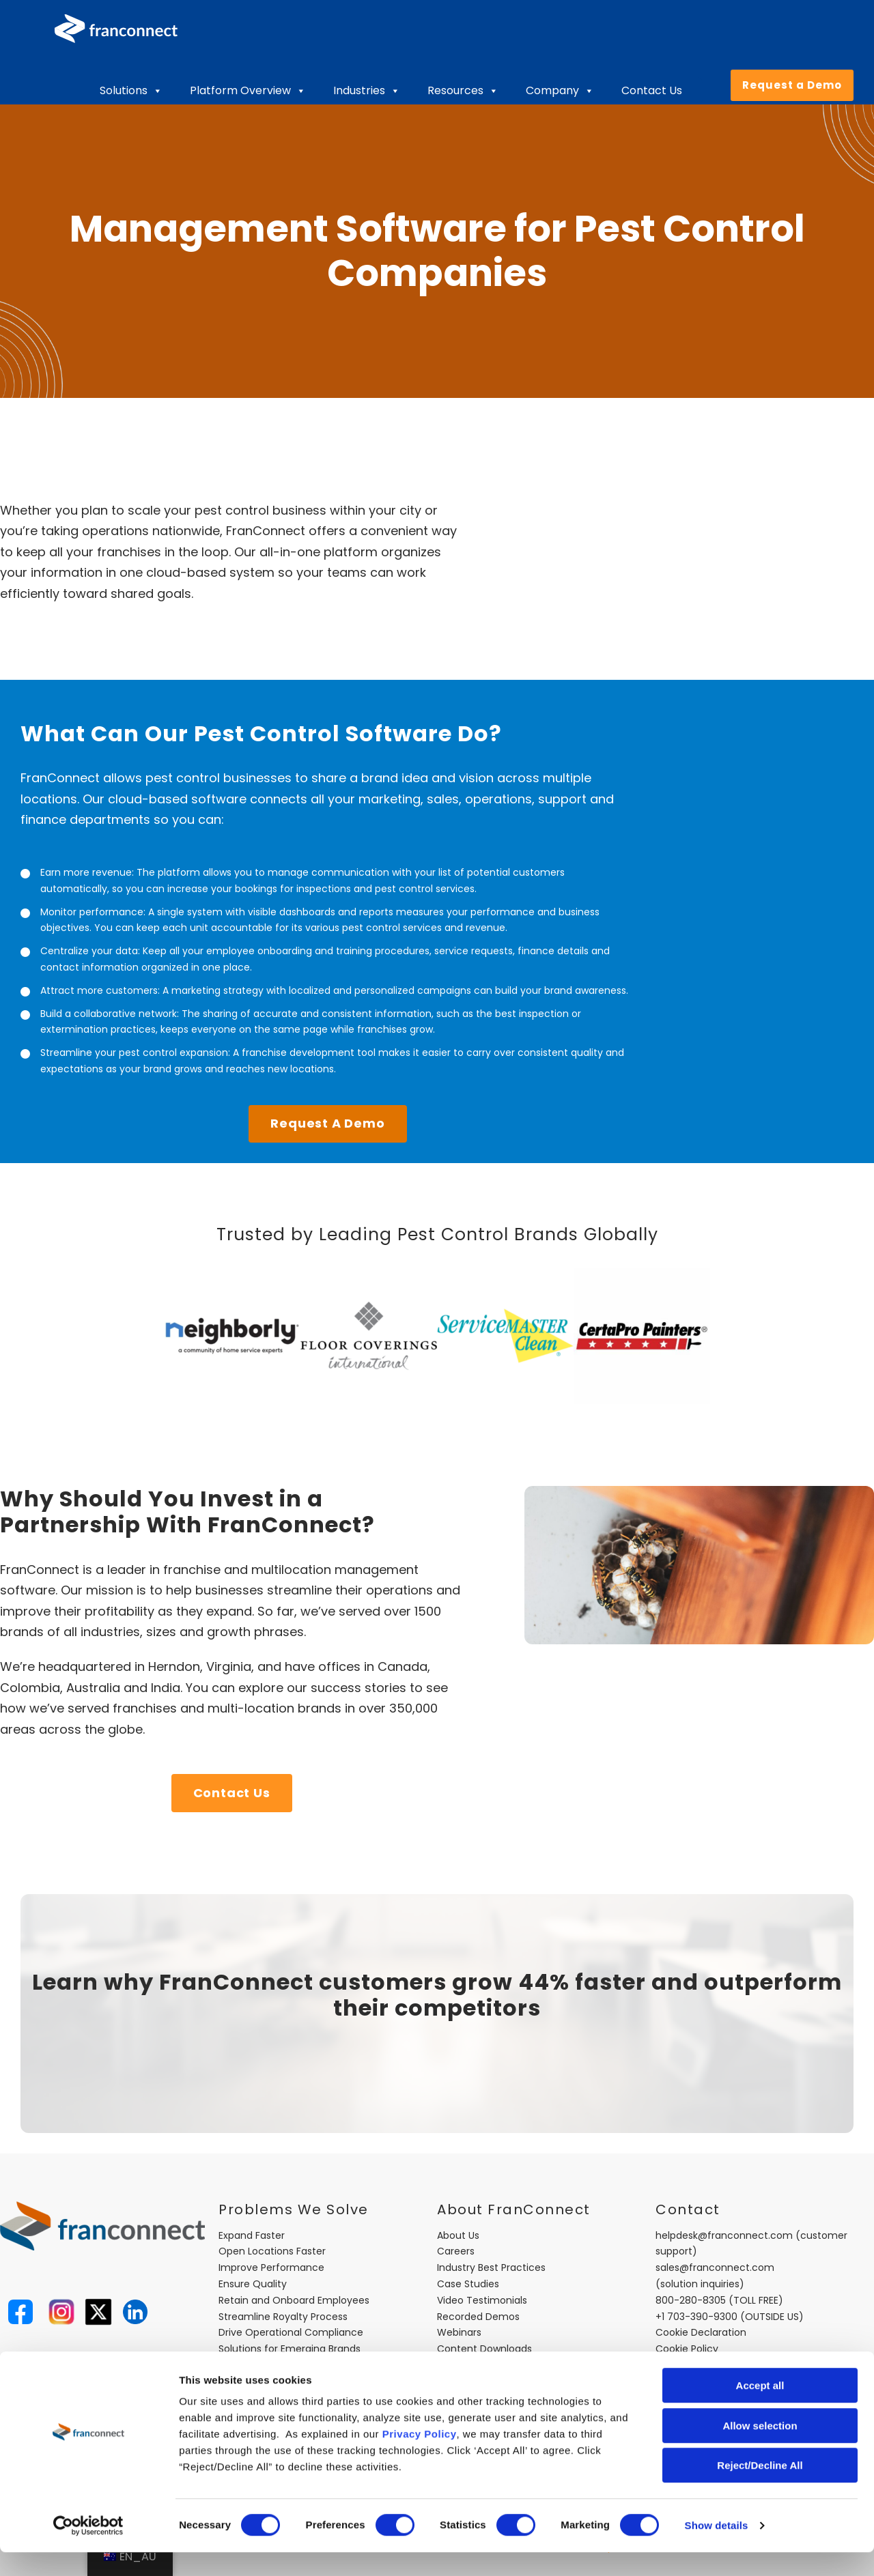 The image size is (874, 2576). What do you see at coordinates (419, 2457) in the screenshot?
I see `Privacy Policy` at bounding box center [419, 2457].